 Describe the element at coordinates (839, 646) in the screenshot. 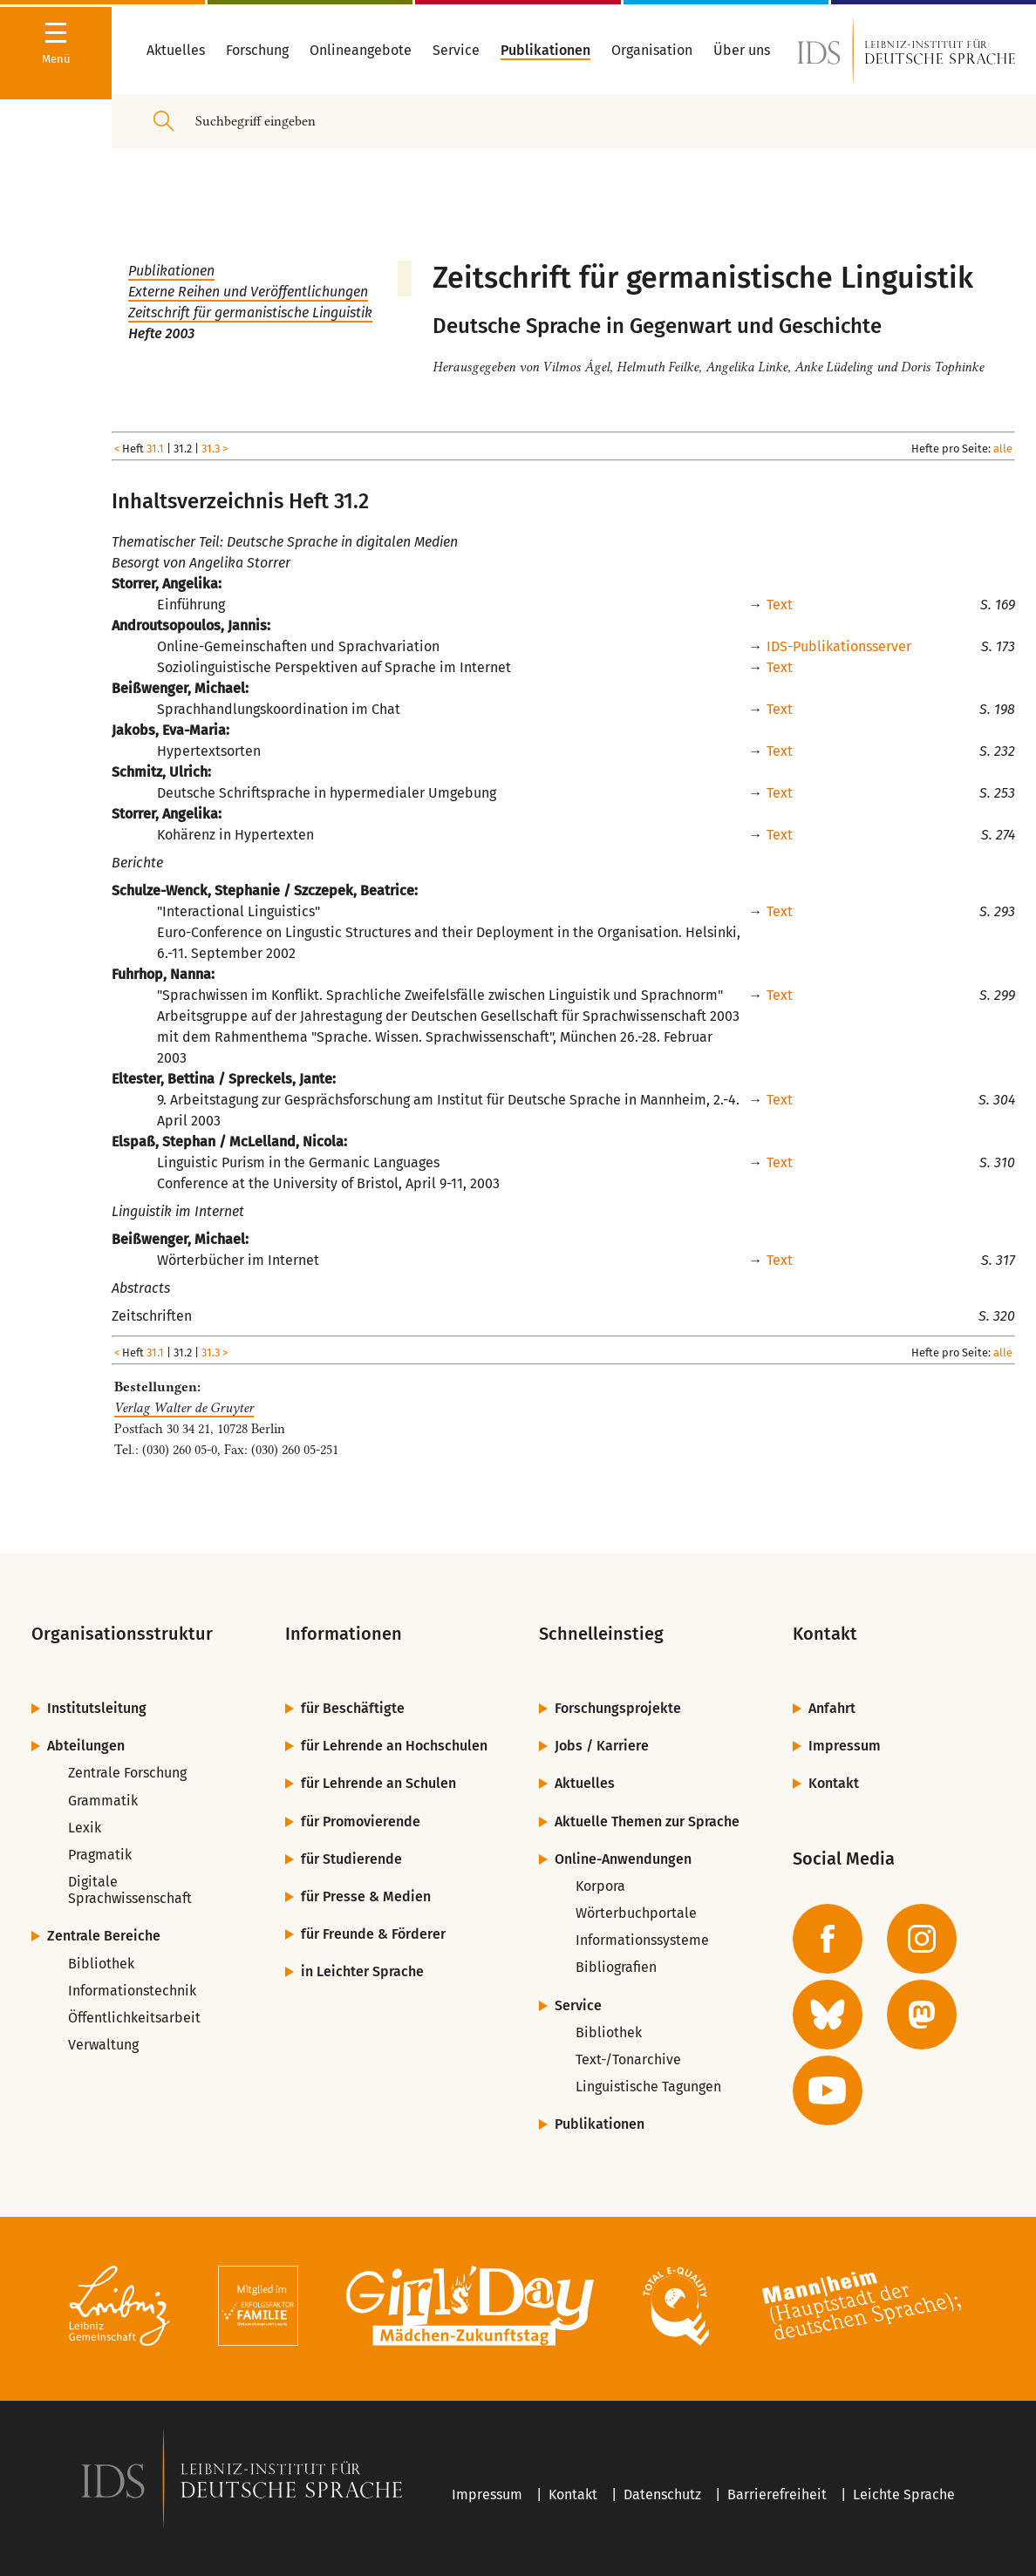

I see `IDS-Publikationsserver` at that location.